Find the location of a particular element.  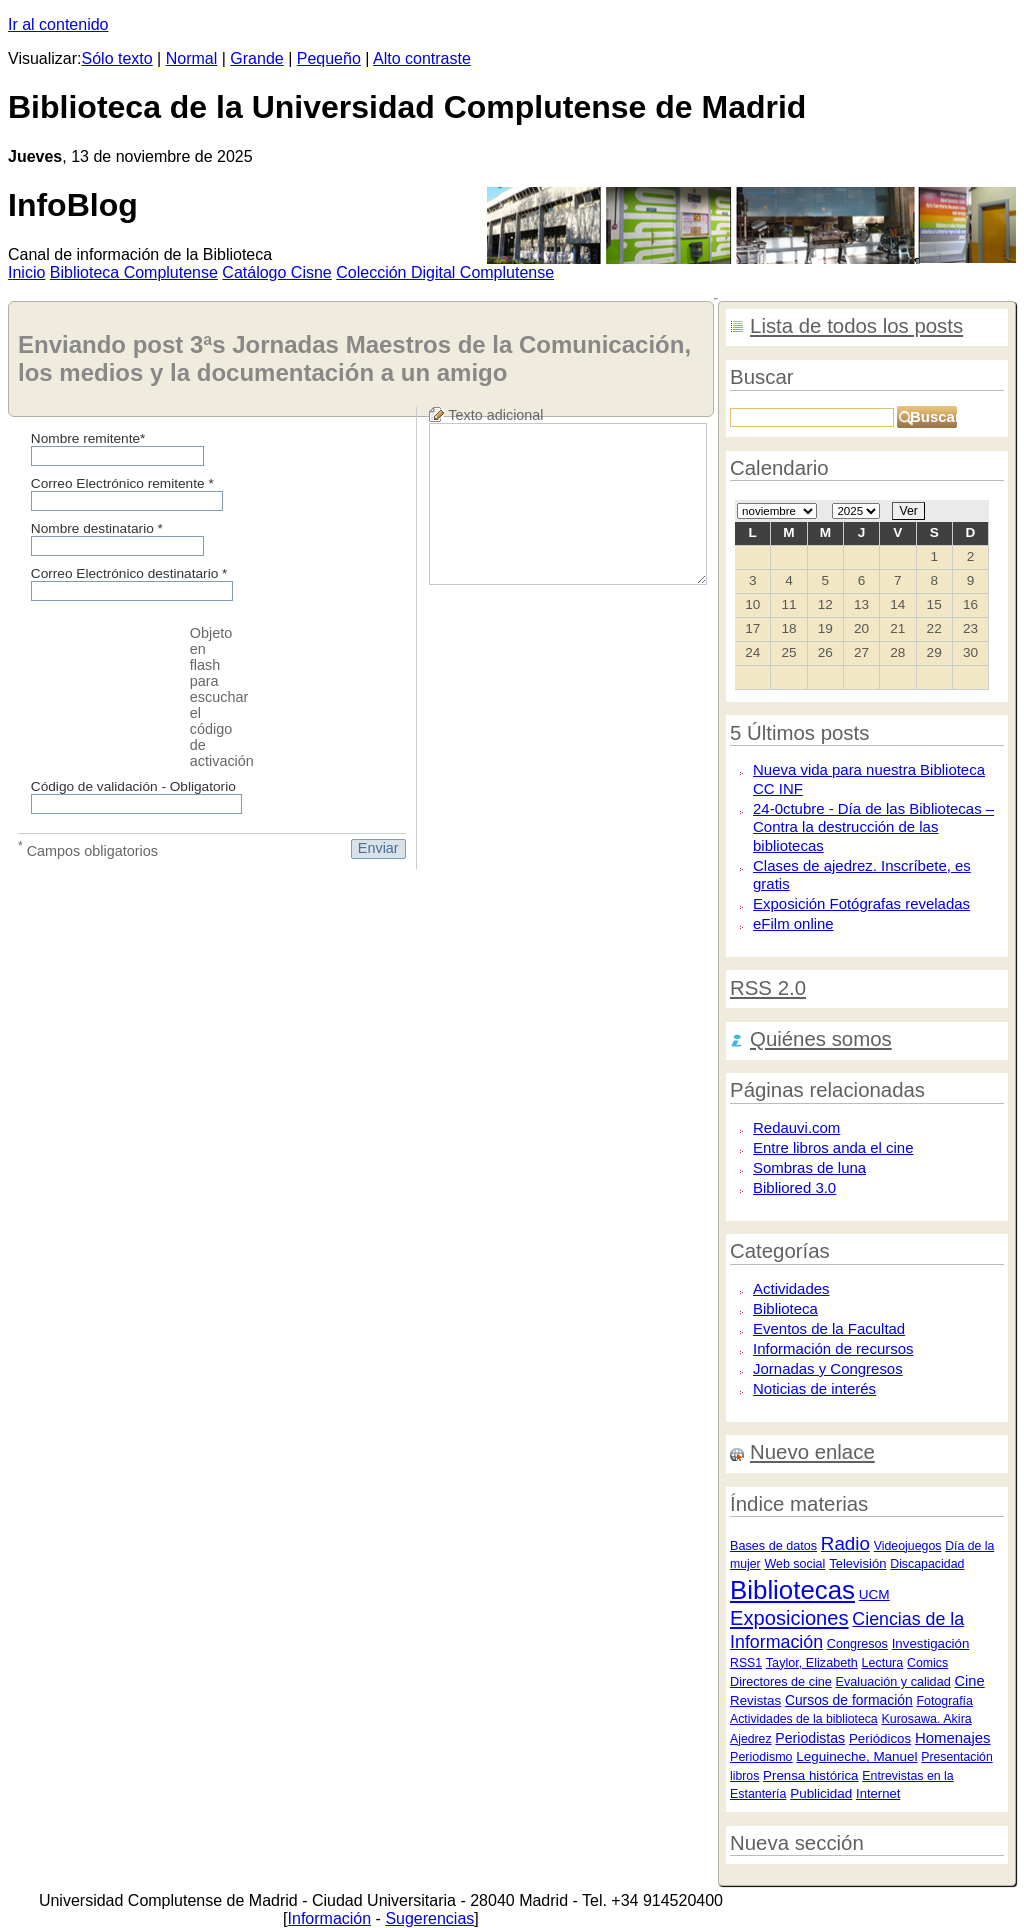

Periodismo is located at coordinates (761, 1757).